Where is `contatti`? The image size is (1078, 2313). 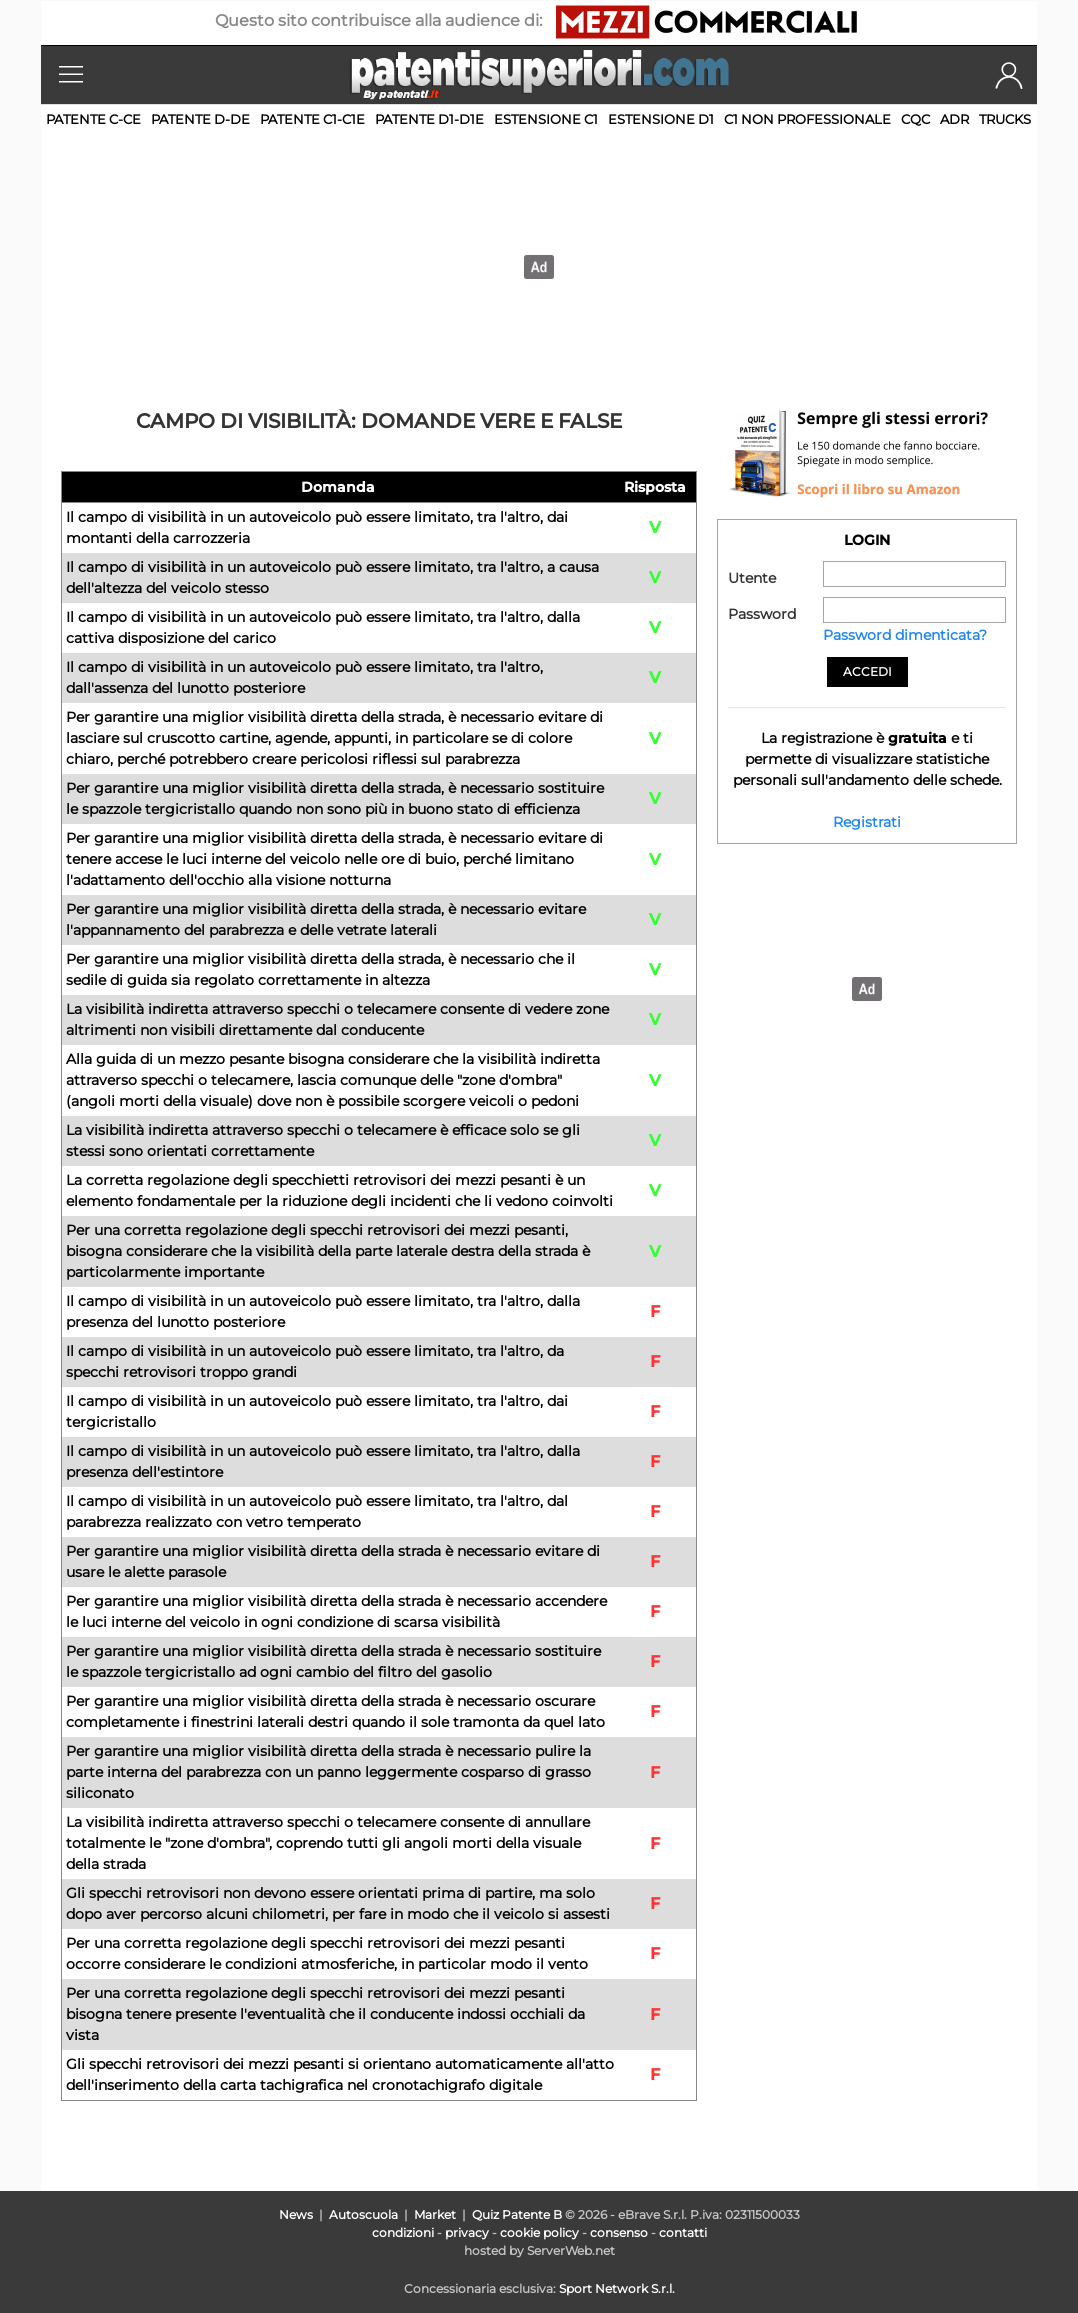
contatti is located at coordinates (683, 2232).